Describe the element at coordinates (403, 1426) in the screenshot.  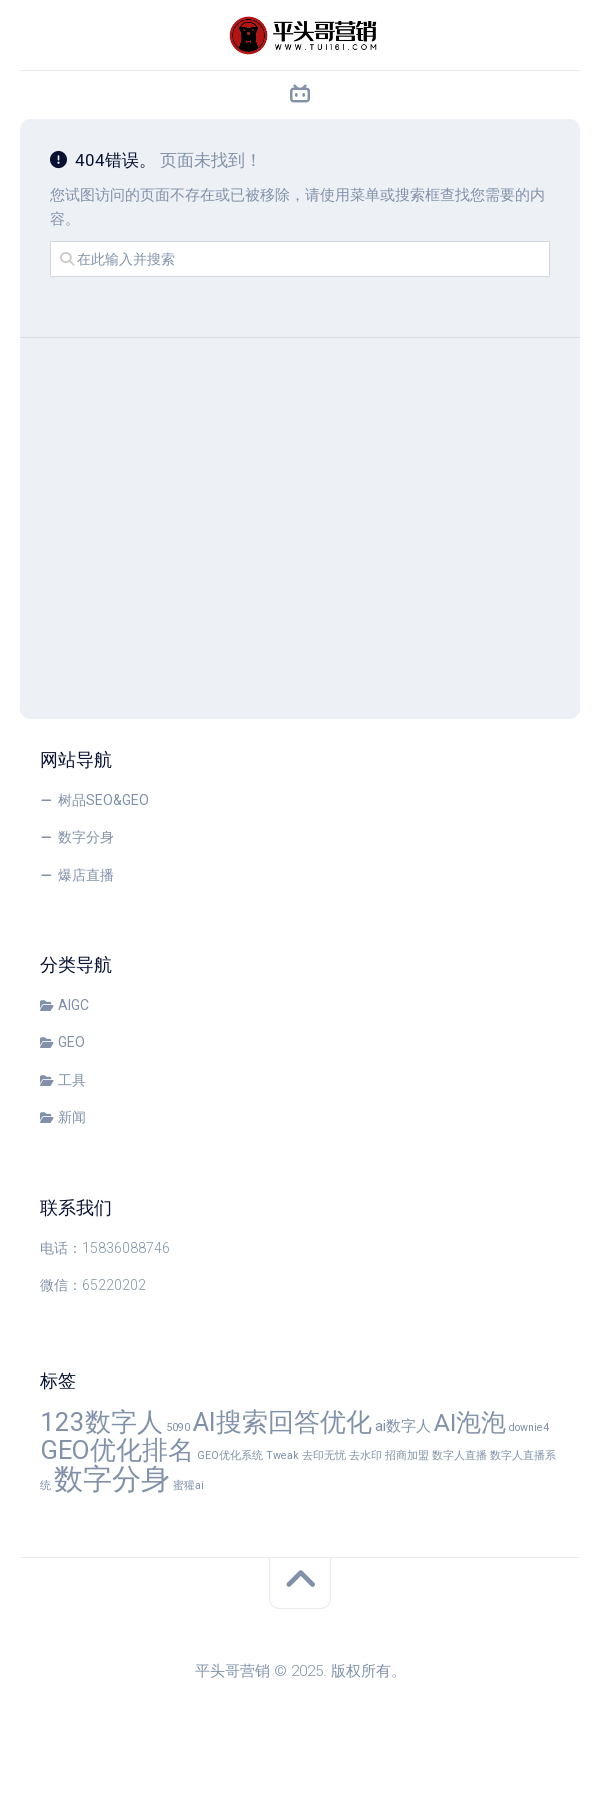
I see `ai数字人 [ai数字人 (2 项)]` at that location.